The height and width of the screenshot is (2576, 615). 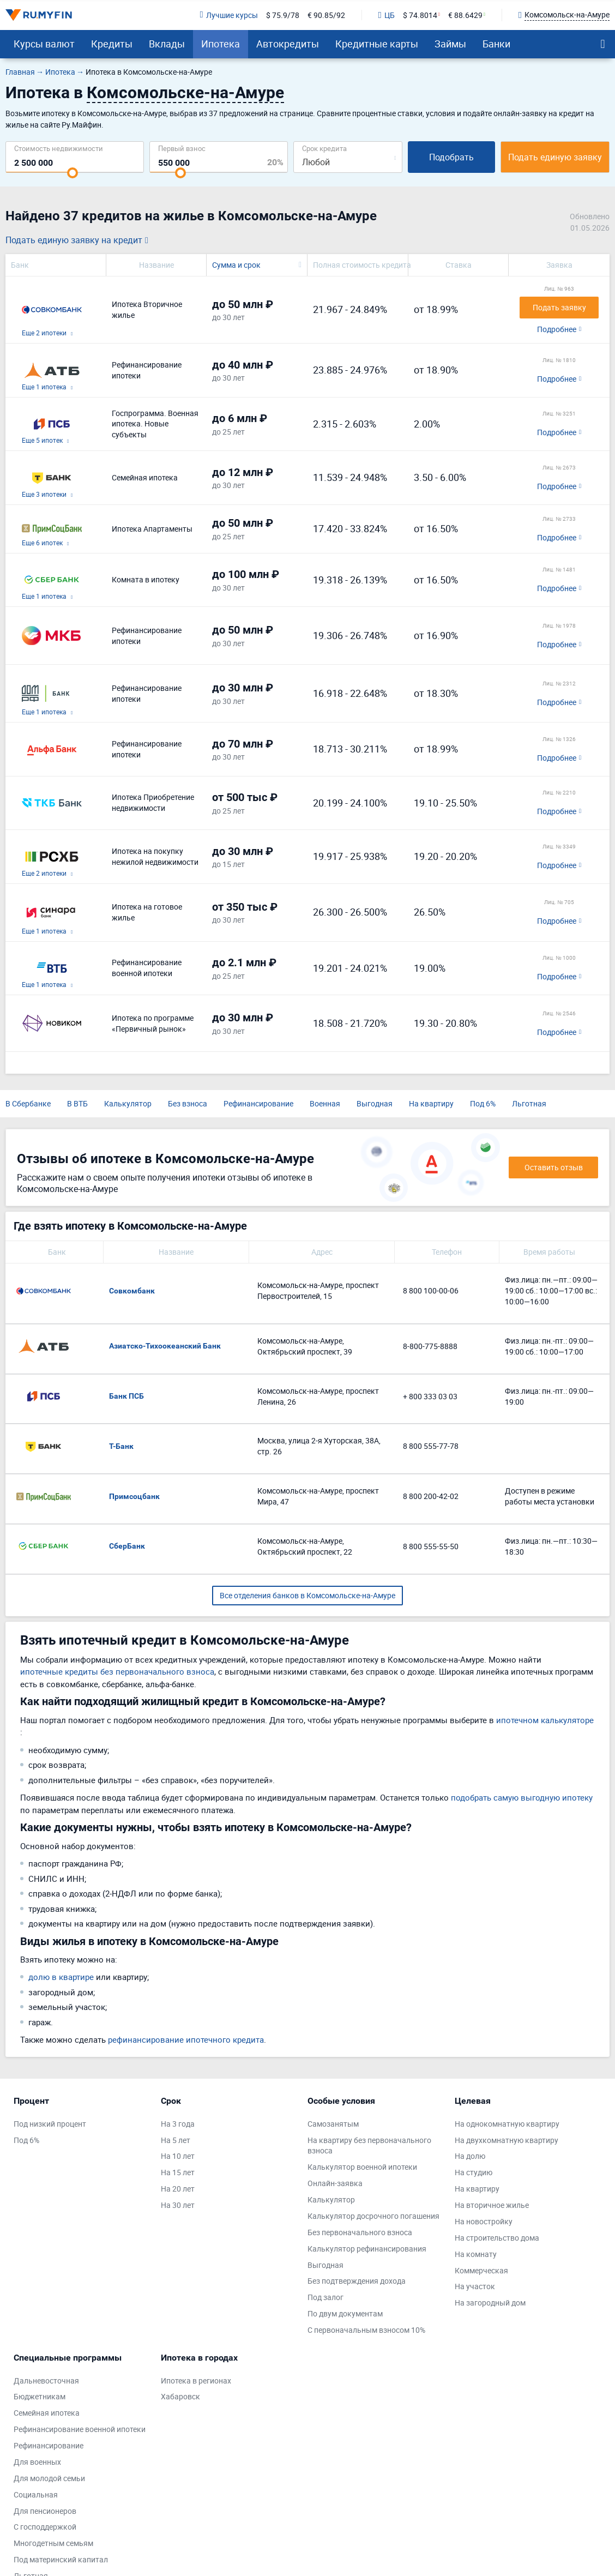 I want to click on Лучшие курсы, so click(x=228, y=15).